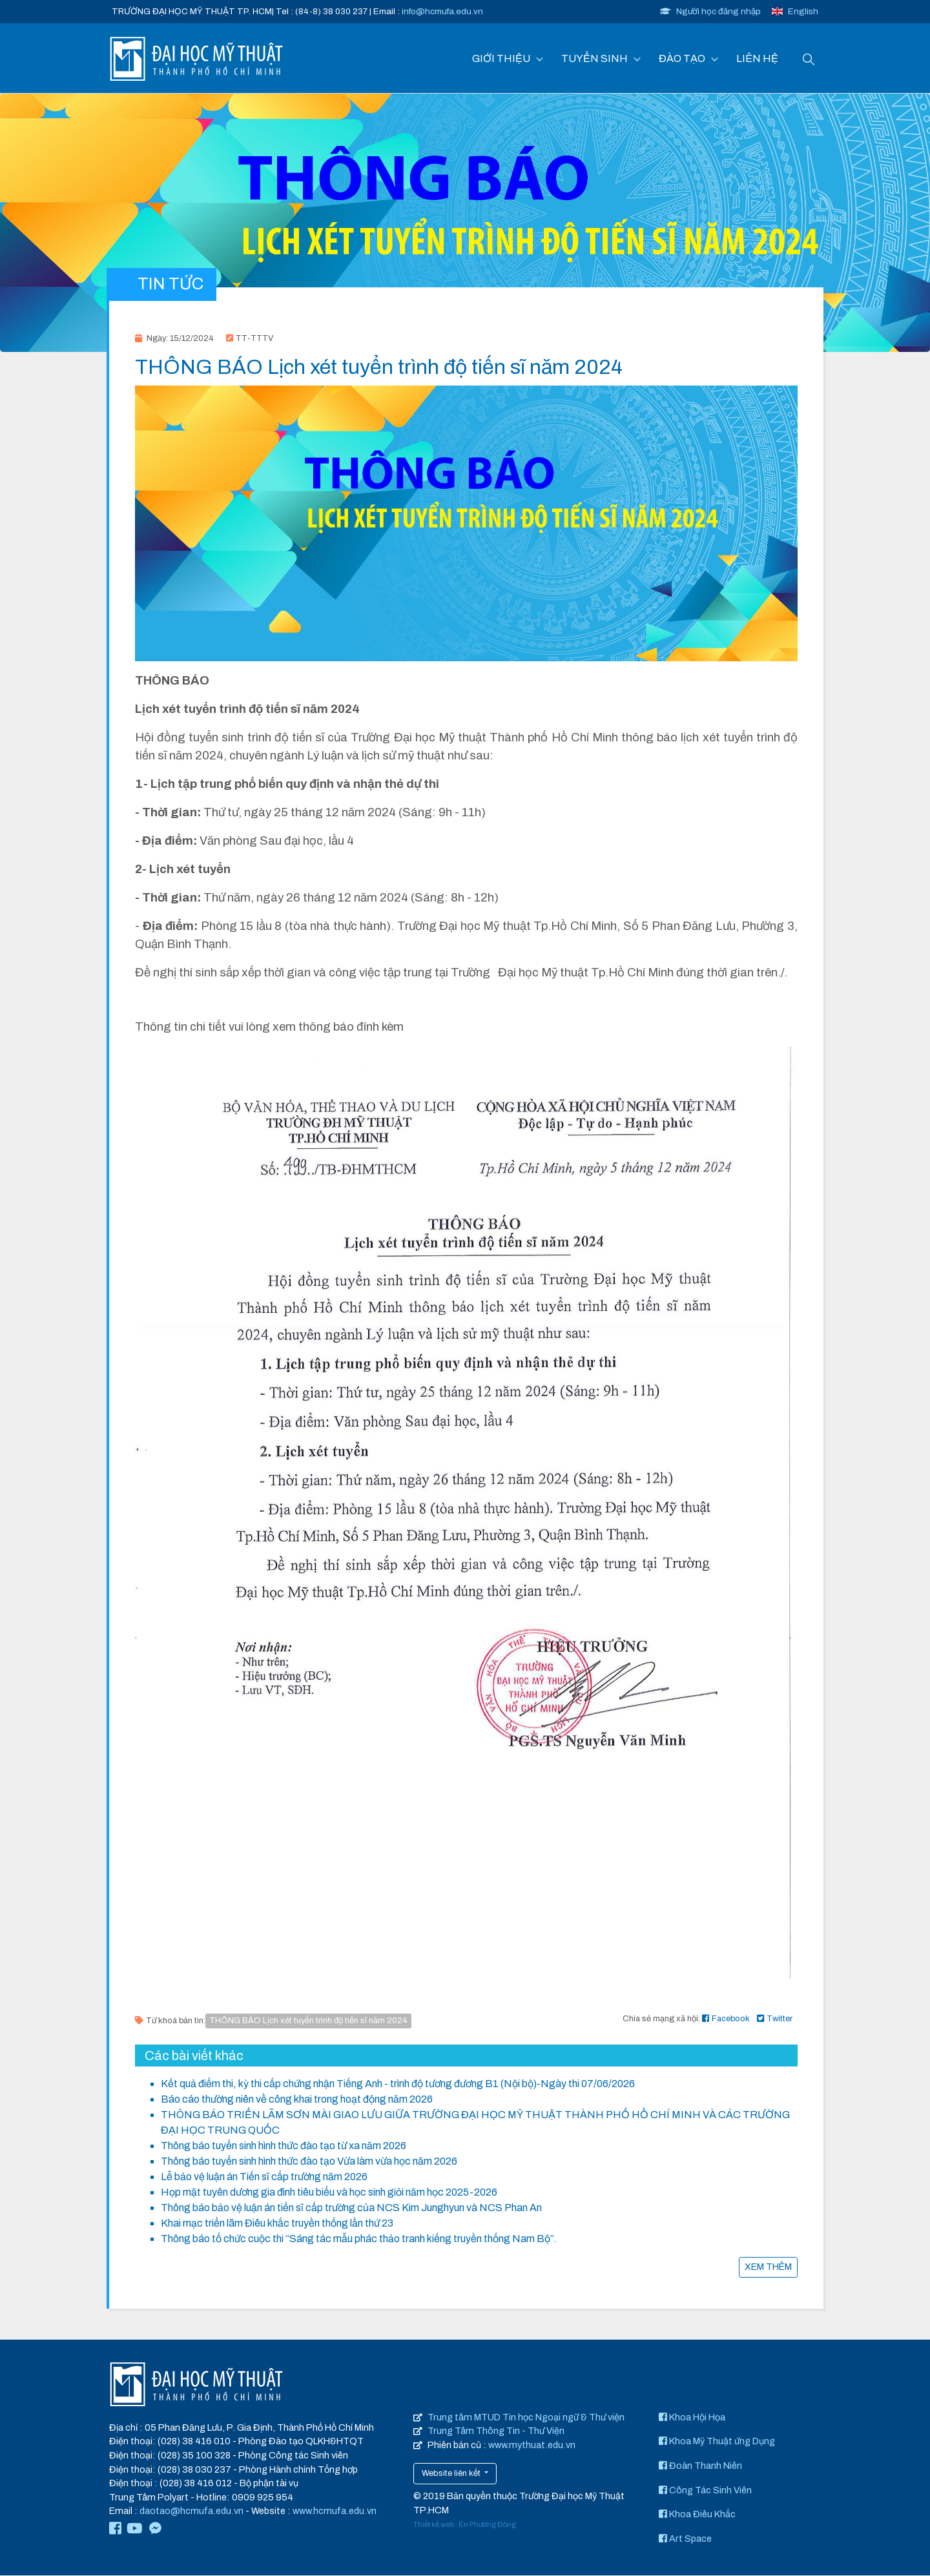 This screenshot has height=2576, width=930. Describe the element at coordinates (774, 2019) in the screenshot. I see `Twitter` at that location.